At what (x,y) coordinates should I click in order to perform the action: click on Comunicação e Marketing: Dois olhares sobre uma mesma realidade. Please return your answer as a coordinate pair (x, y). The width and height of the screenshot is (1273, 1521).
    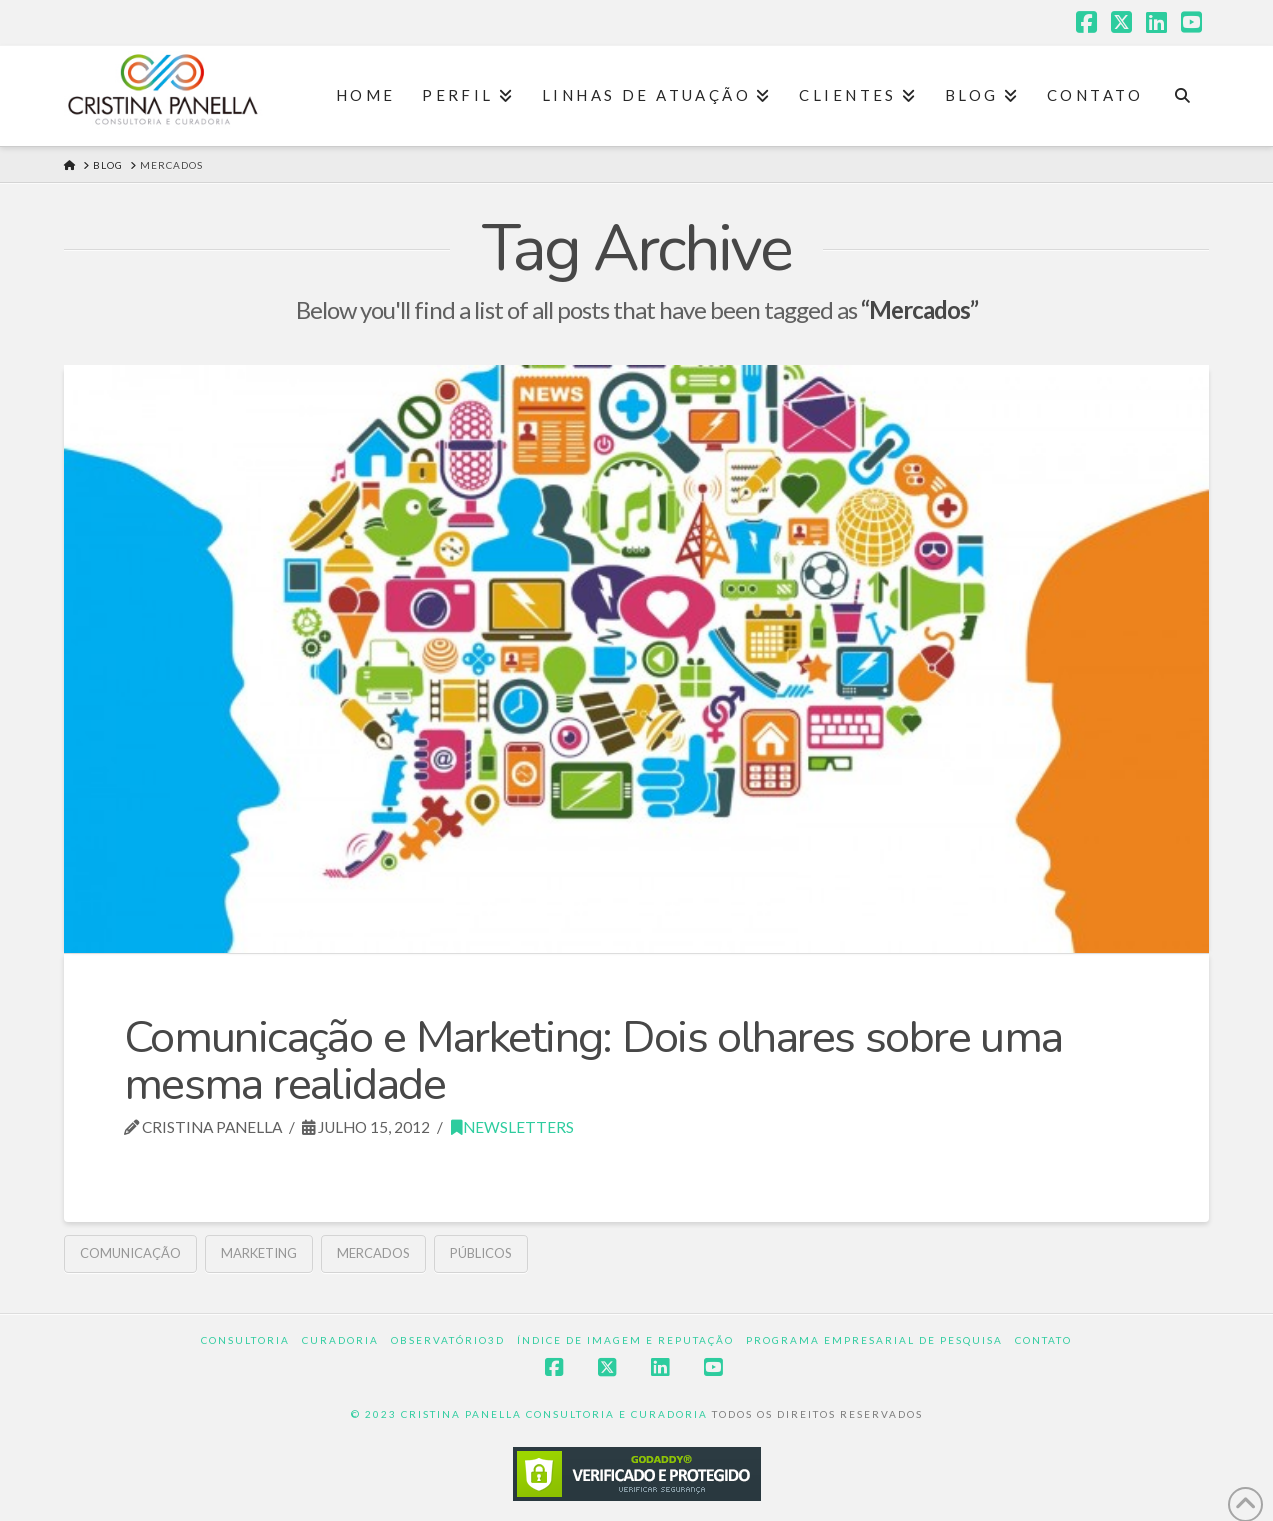
    Looking at the image, I should click on (593, 1061).